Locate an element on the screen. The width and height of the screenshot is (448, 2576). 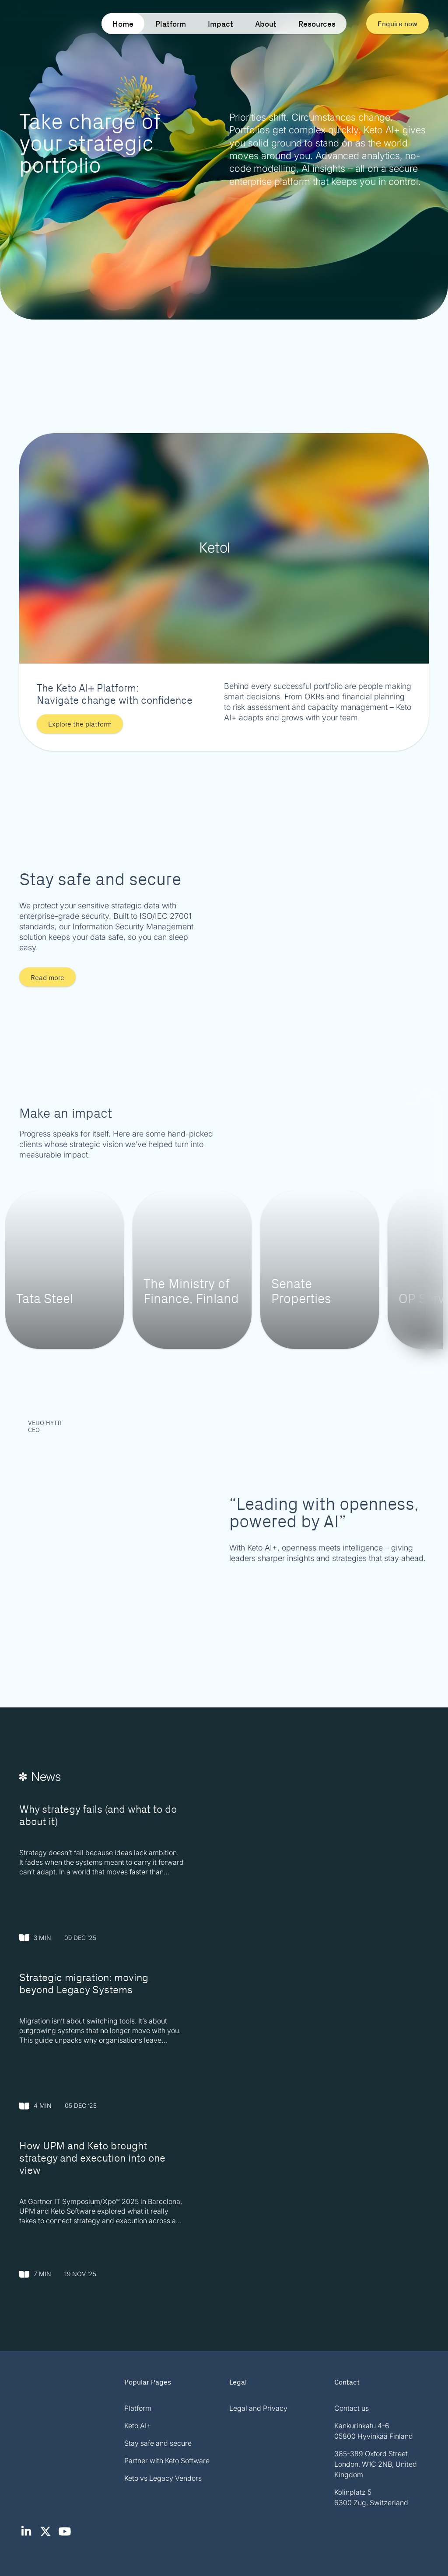
About is located at coordinates (265, 23).